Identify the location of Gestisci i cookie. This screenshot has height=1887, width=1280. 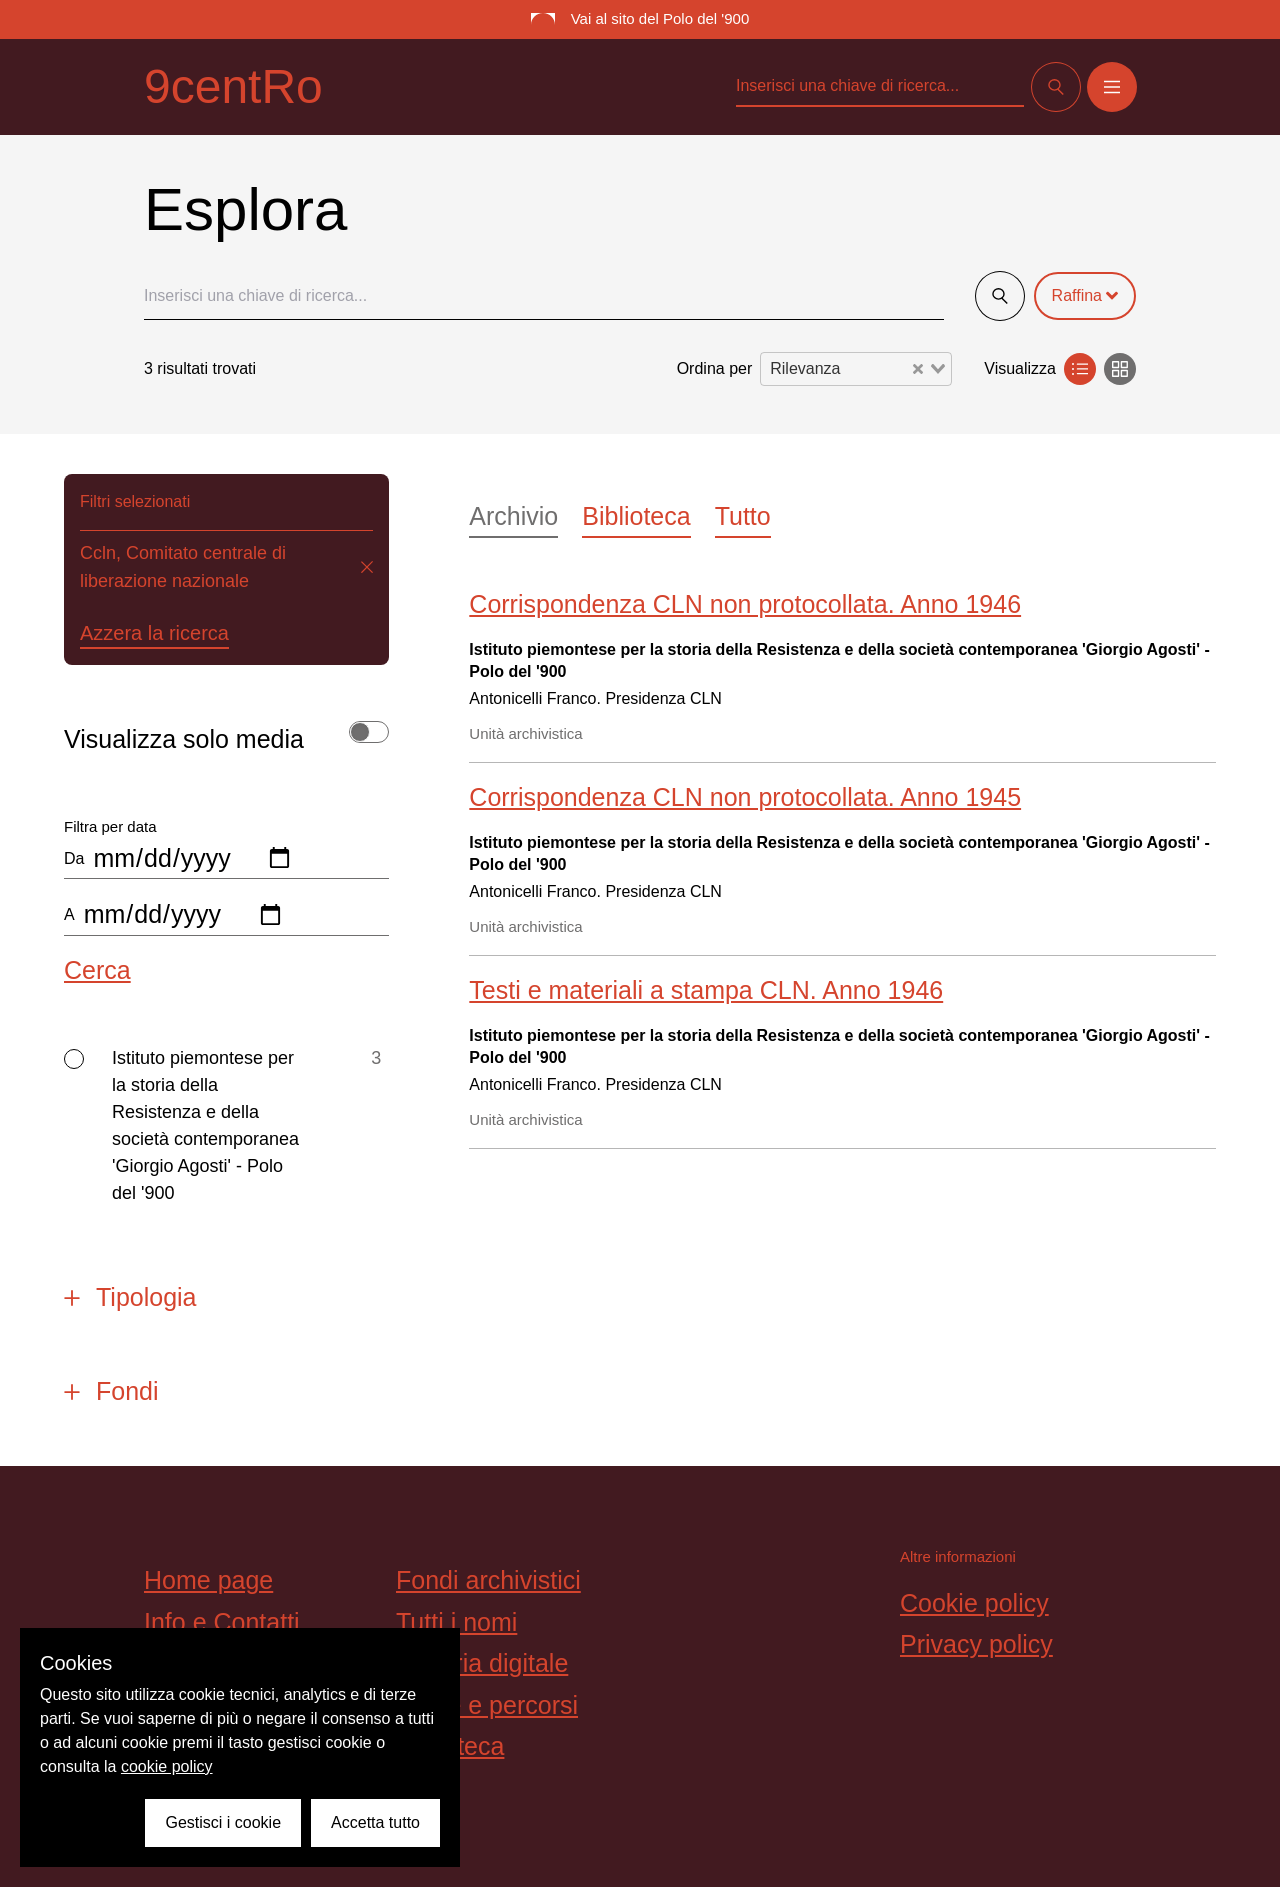
(223, 1822).